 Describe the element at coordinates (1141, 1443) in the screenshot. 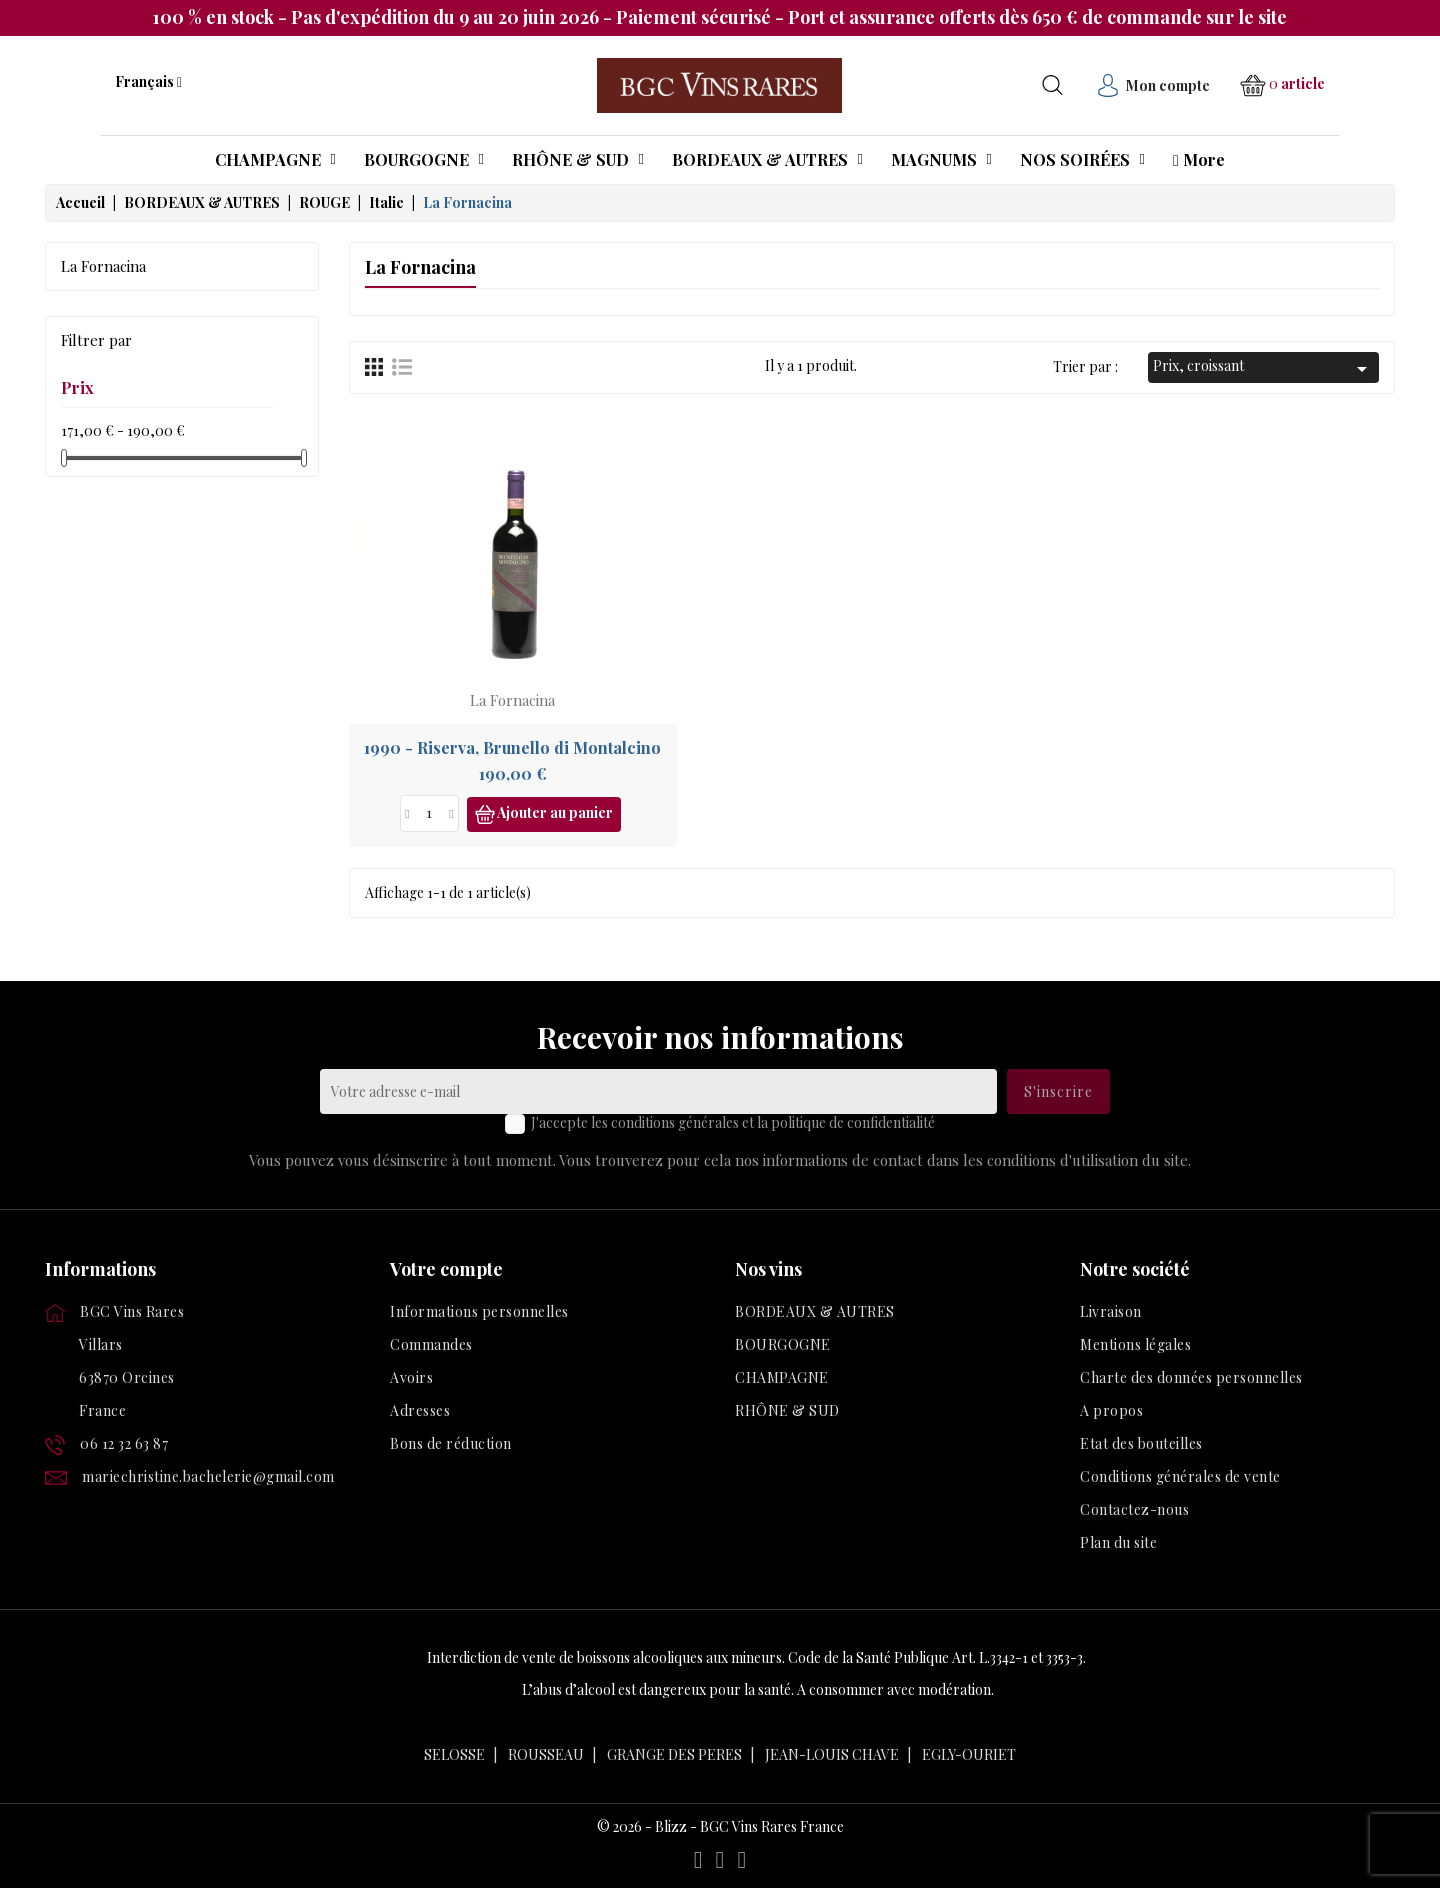

I see `Etat des bouteilles` at that location.